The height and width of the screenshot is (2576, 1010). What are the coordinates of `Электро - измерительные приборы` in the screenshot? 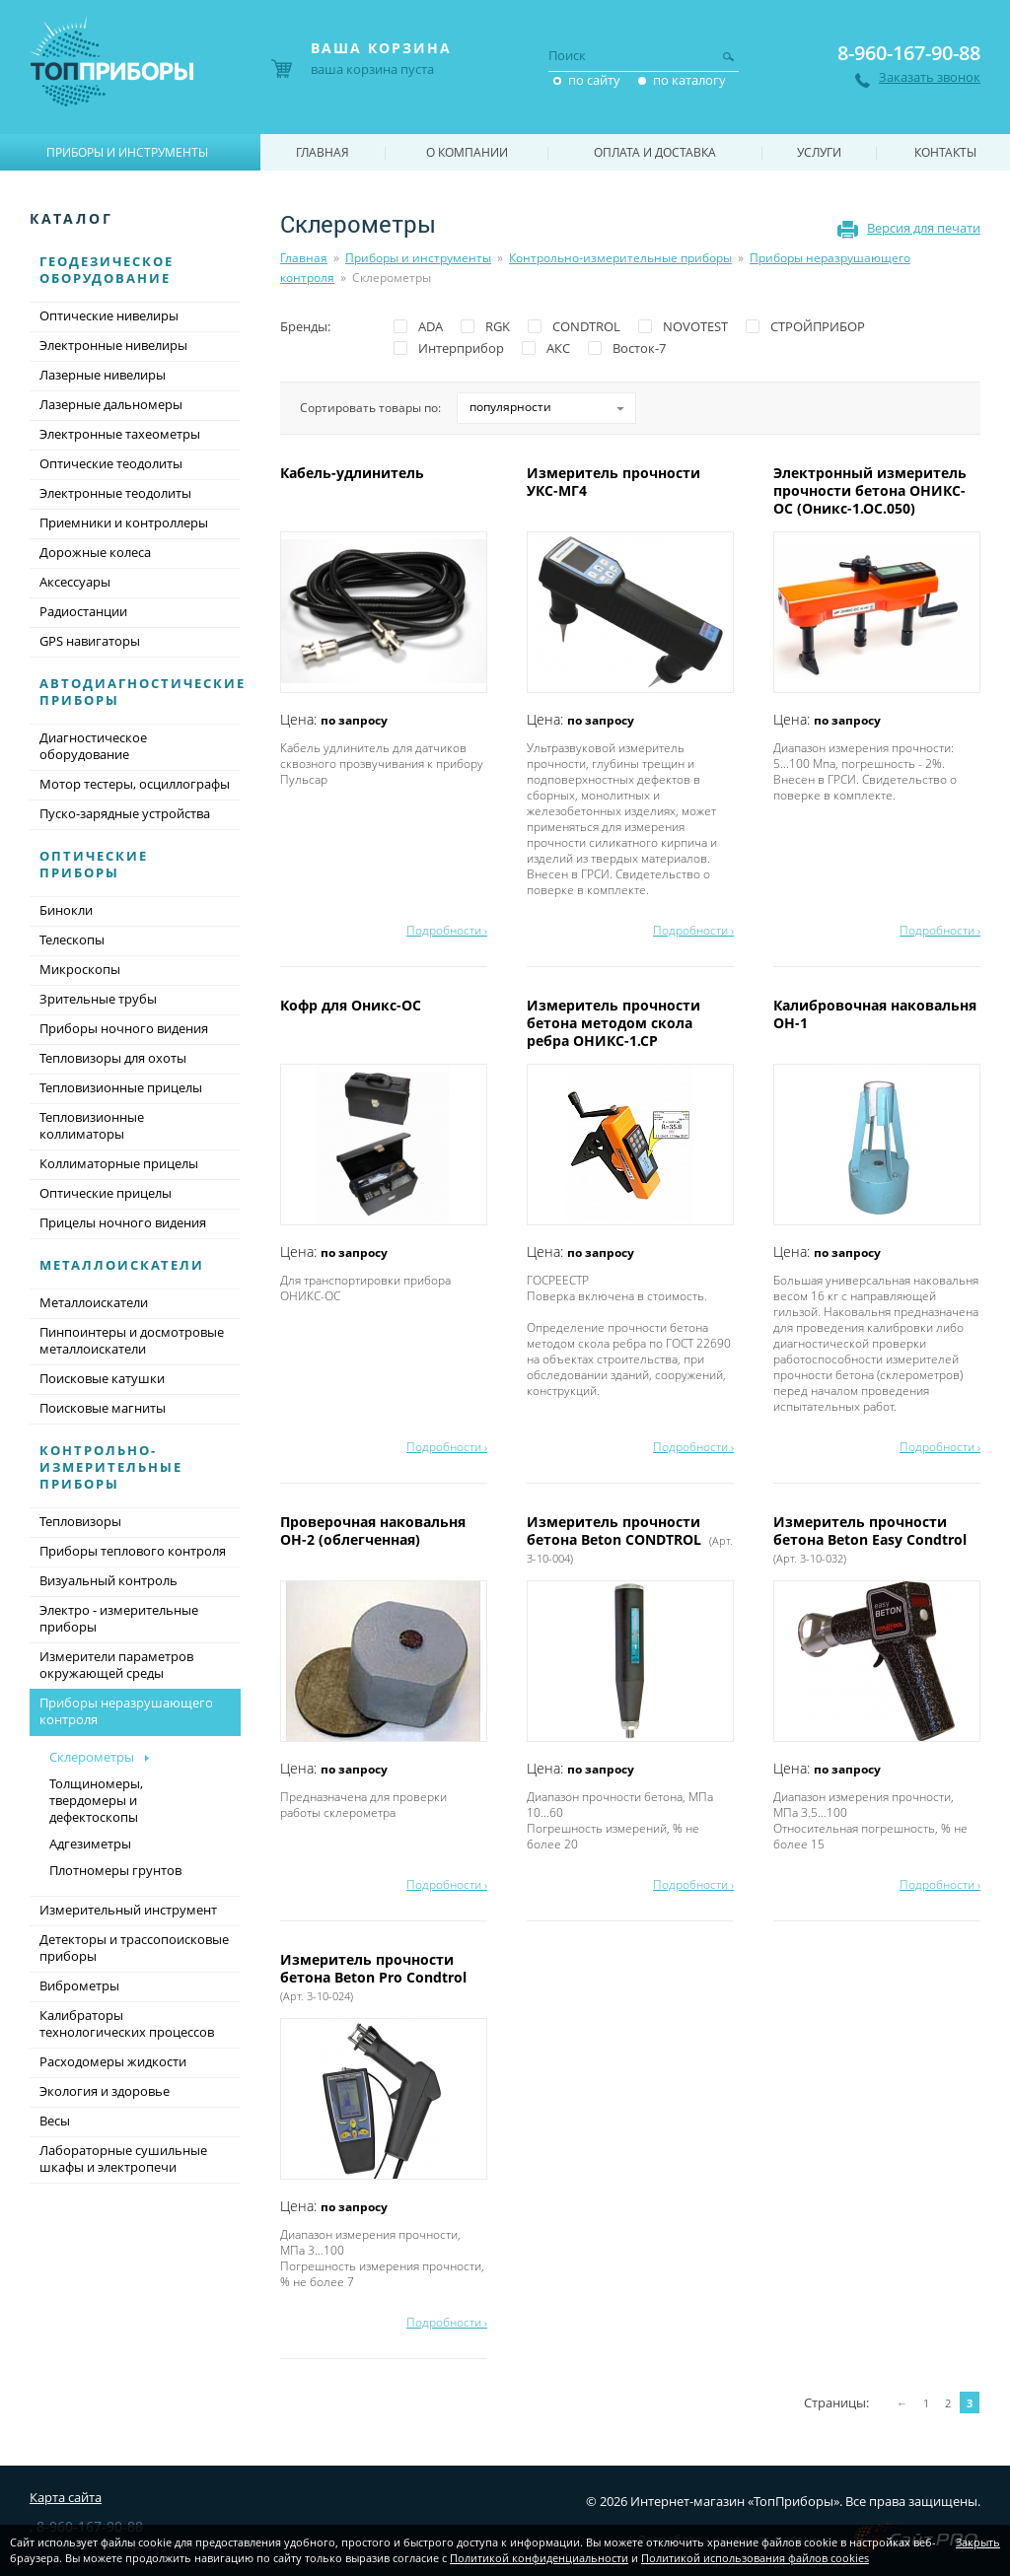 It's located at (118, 1618).